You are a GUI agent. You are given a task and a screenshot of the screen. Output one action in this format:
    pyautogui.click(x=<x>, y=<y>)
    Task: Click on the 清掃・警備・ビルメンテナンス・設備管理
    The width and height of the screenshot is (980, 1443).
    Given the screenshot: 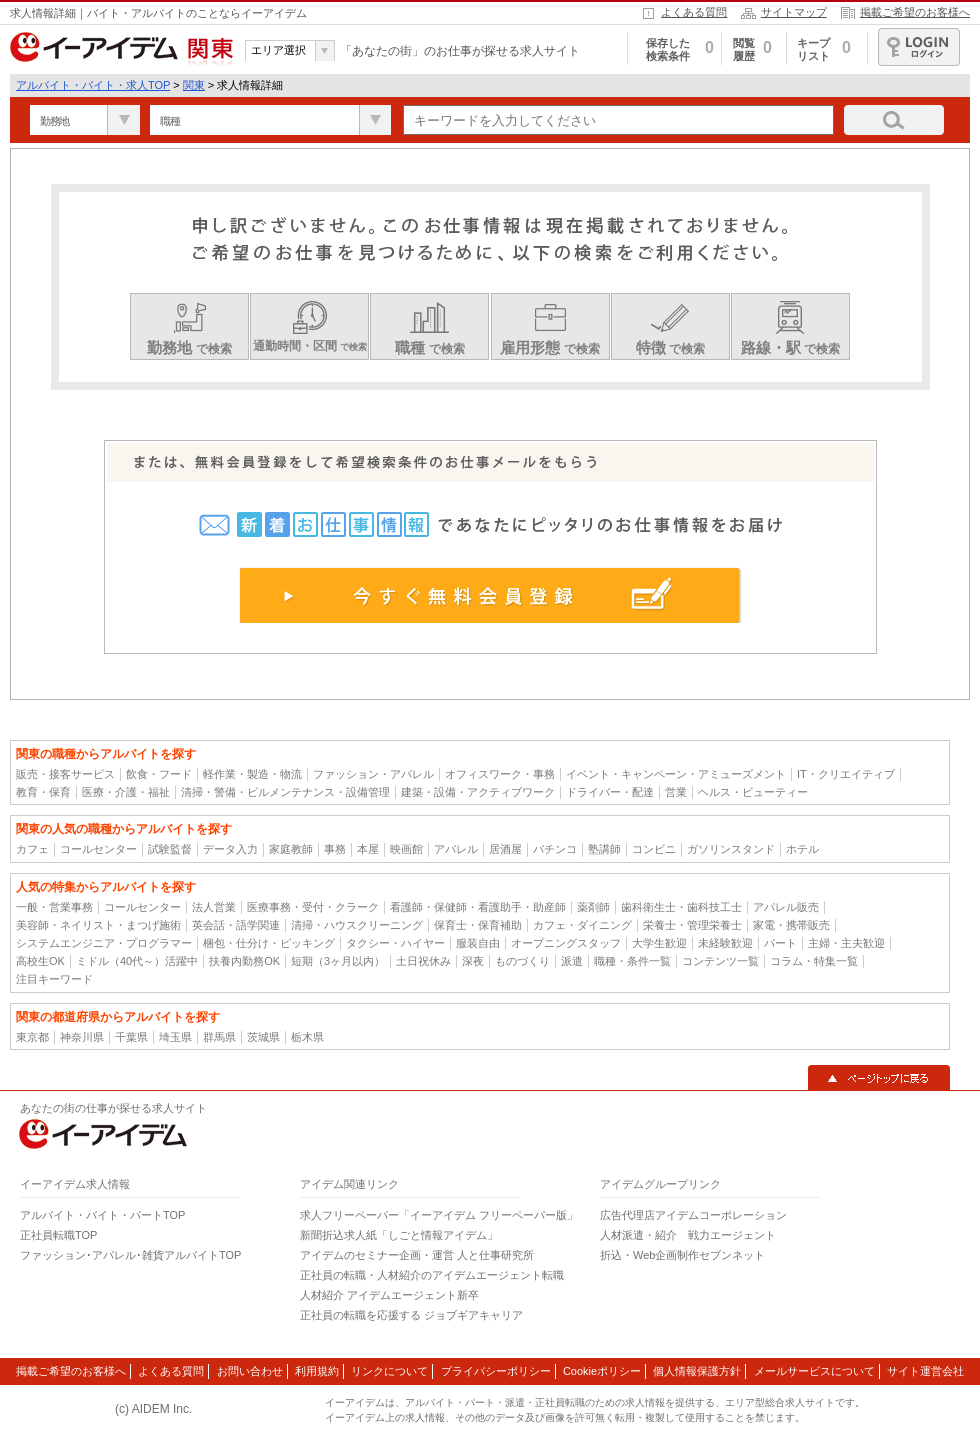 What is the action you would take?
    pyautogui.click(x=285, y=792)
    